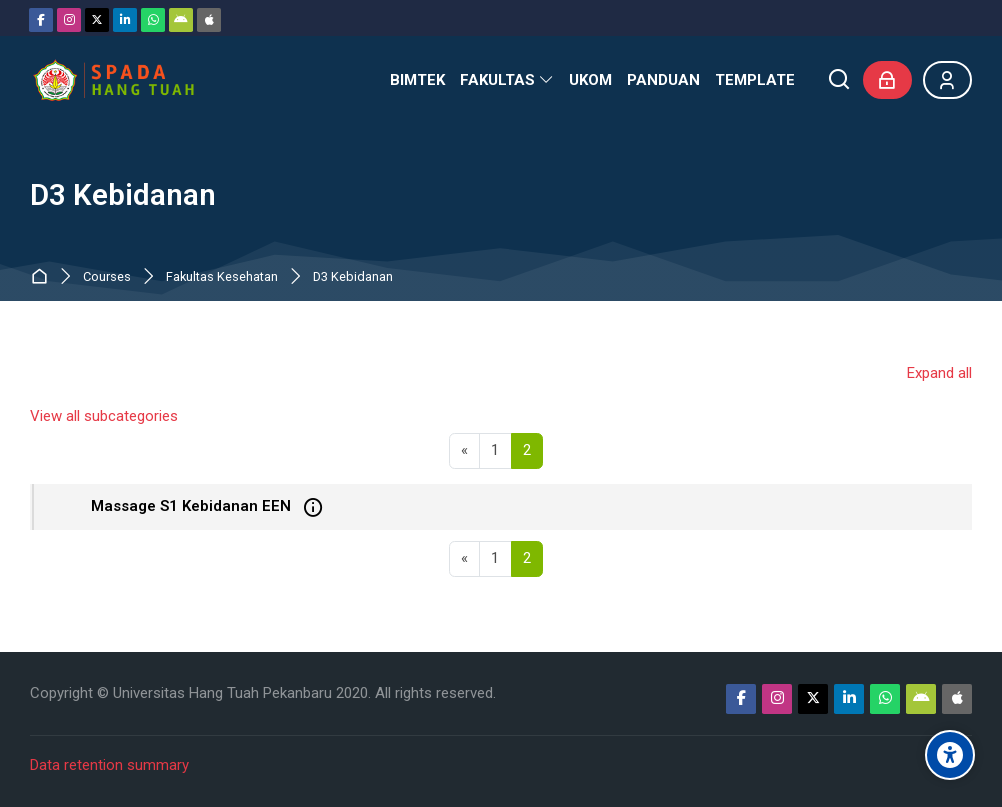 This screenshot has width=1002, height=807. I want to click on Massage S1 Kebidanan EEN, so click(191, 506).